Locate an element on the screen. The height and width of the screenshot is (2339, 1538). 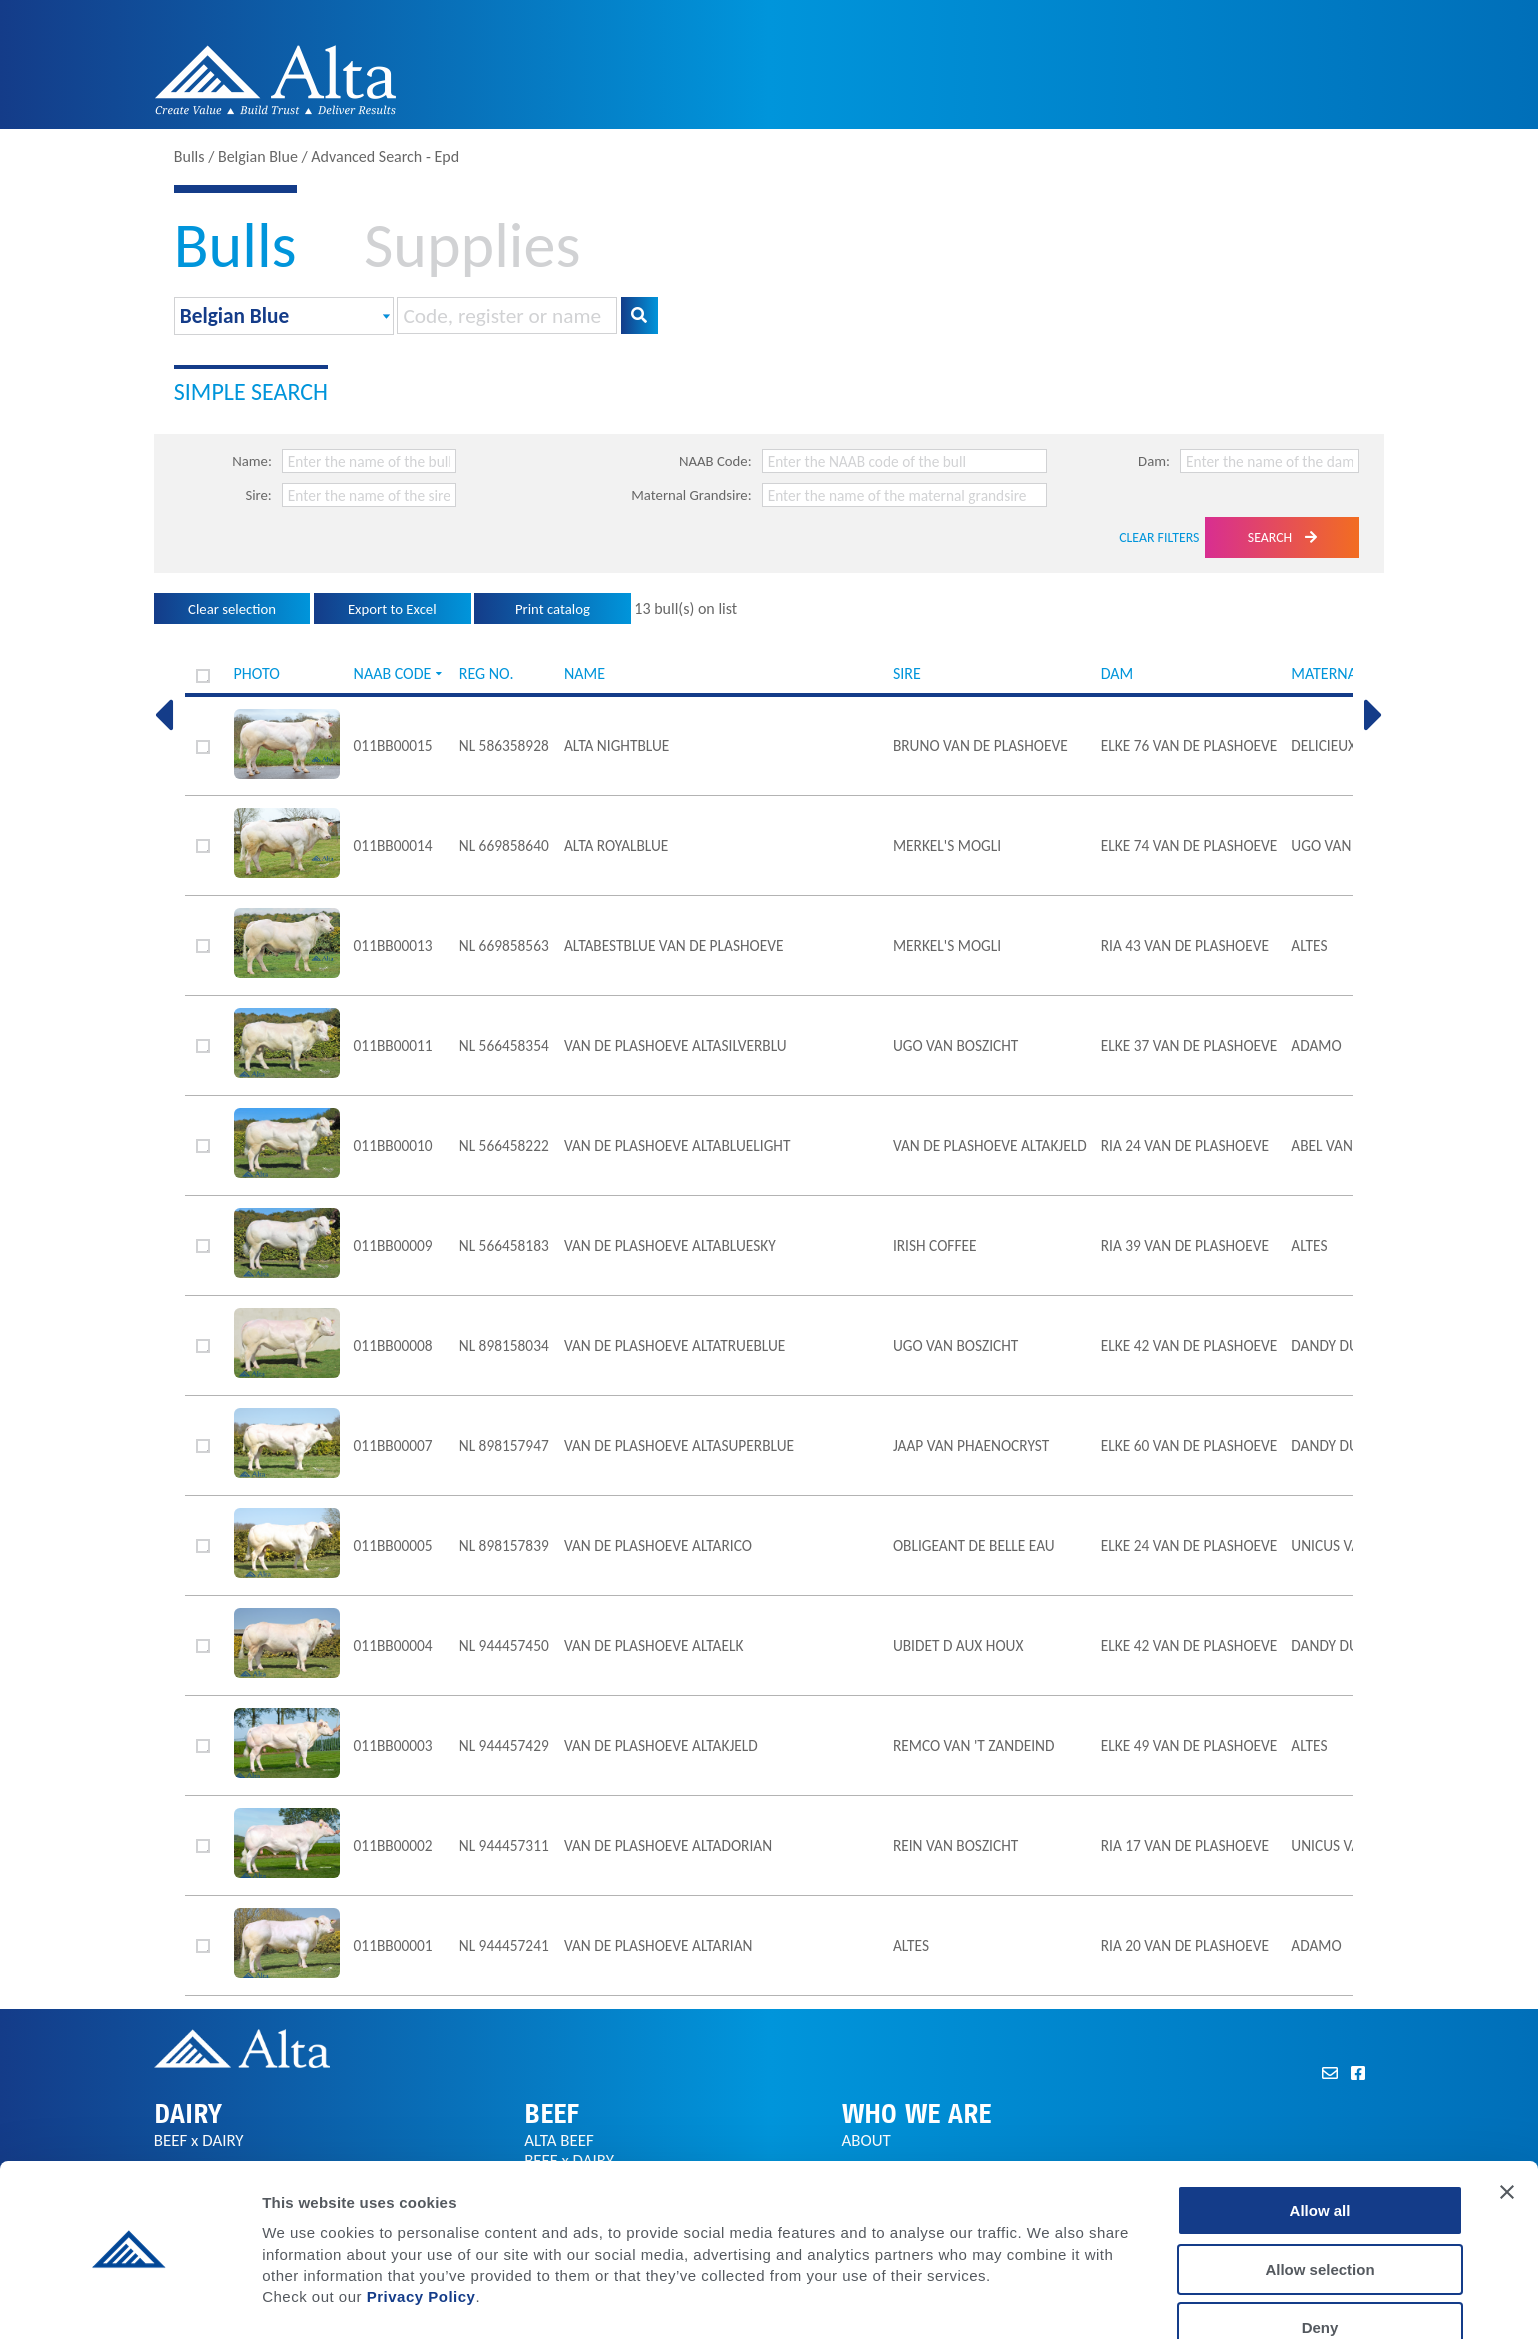
NL 566458222 is located at coordinates (504, 1145).